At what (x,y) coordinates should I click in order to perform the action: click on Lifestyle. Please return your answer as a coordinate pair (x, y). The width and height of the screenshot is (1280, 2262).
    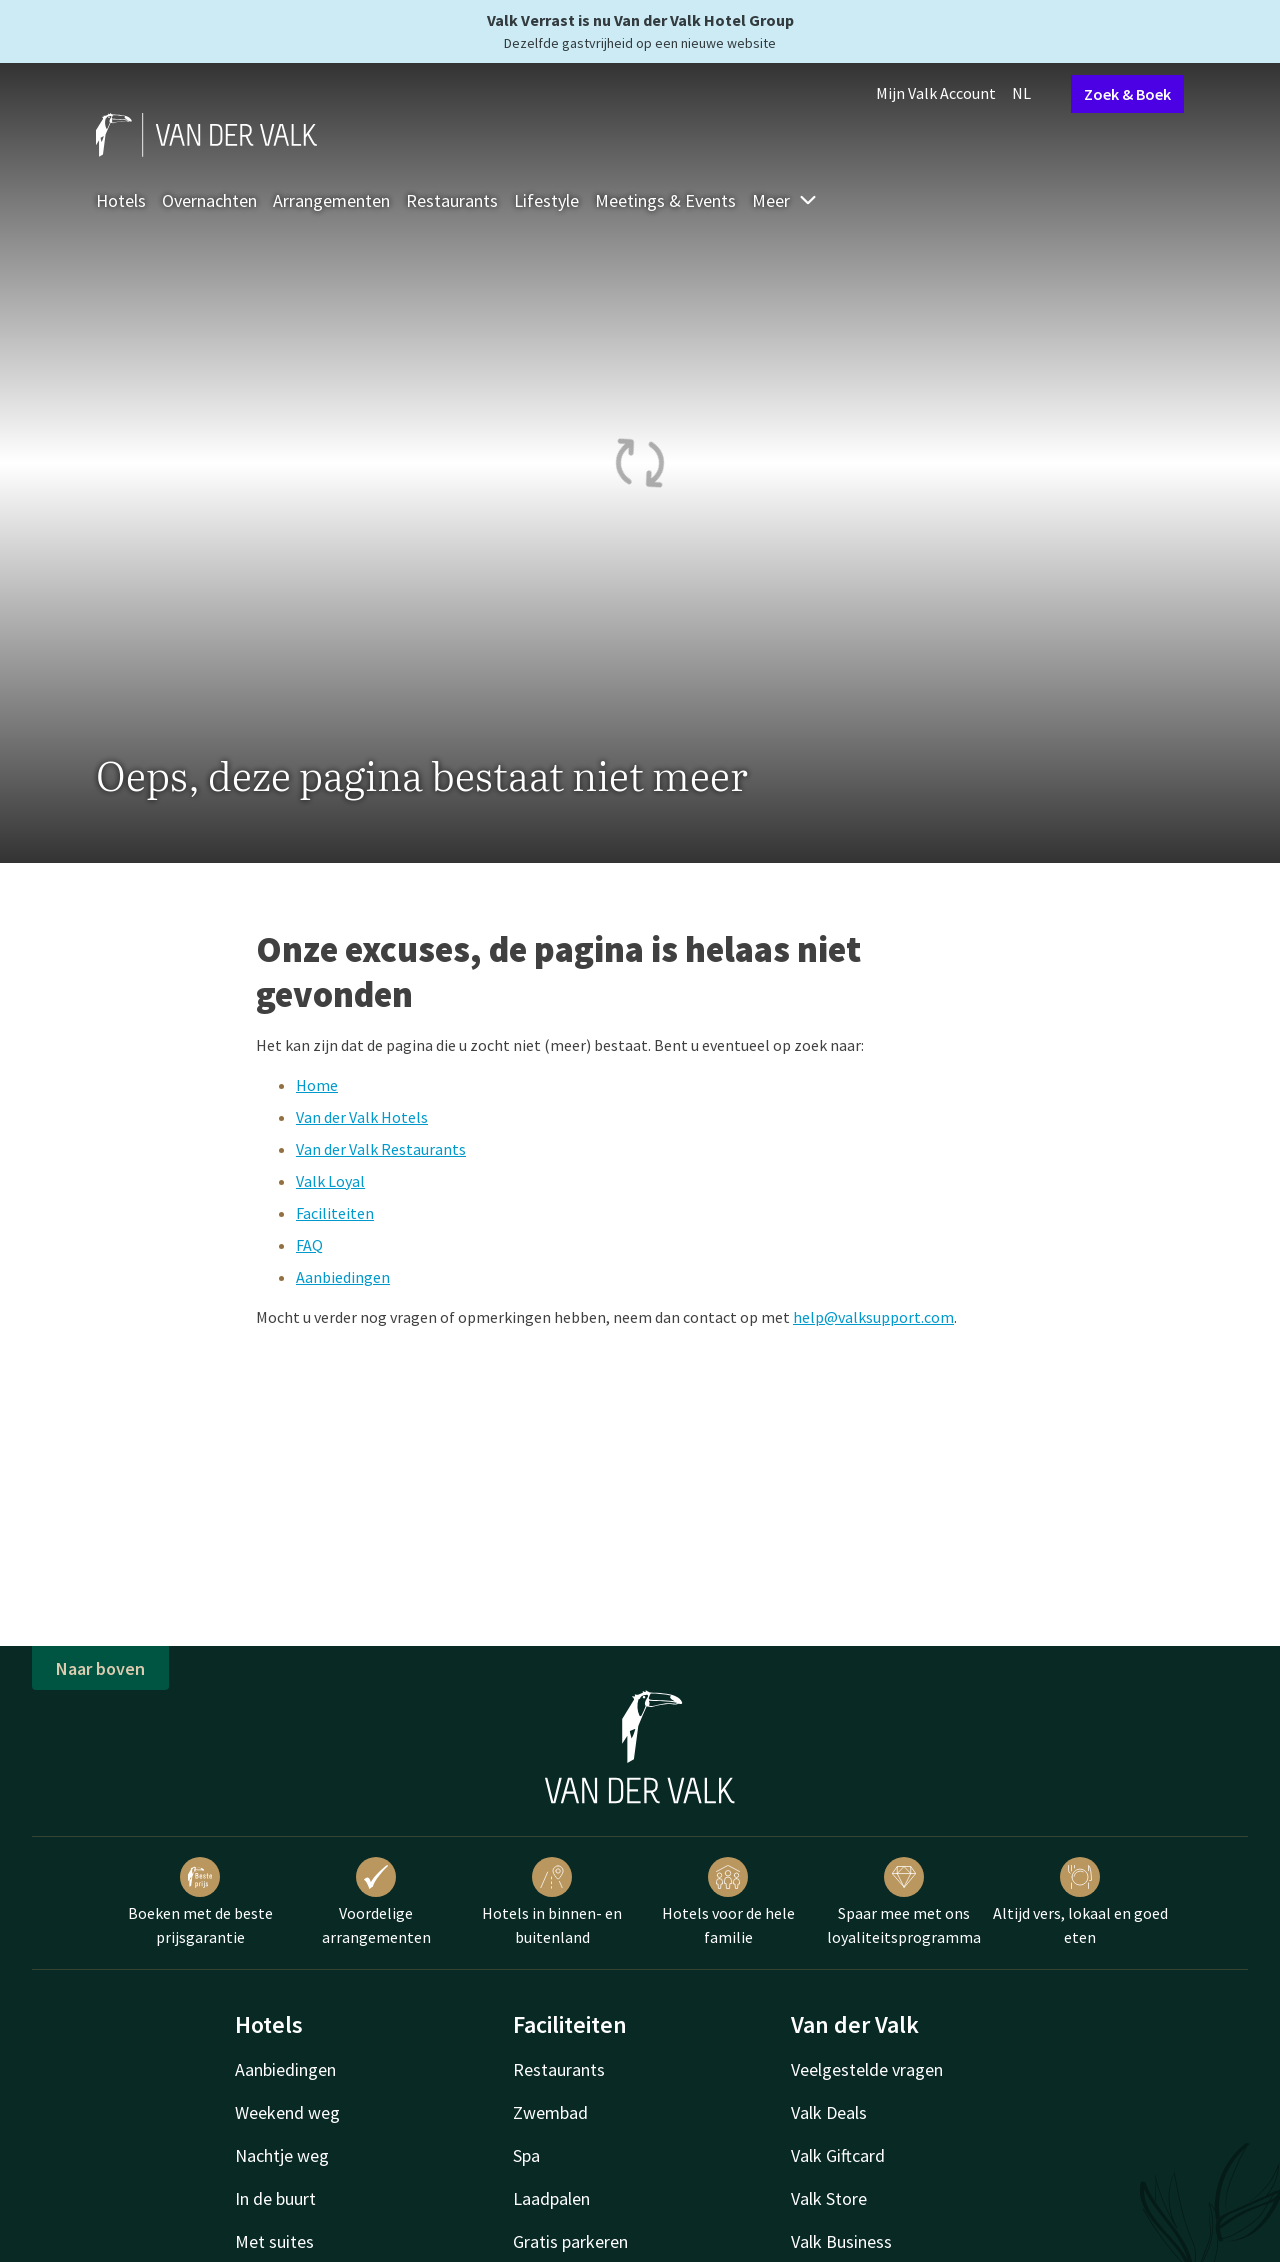
    Looking at the image, I should click on (546, 200).